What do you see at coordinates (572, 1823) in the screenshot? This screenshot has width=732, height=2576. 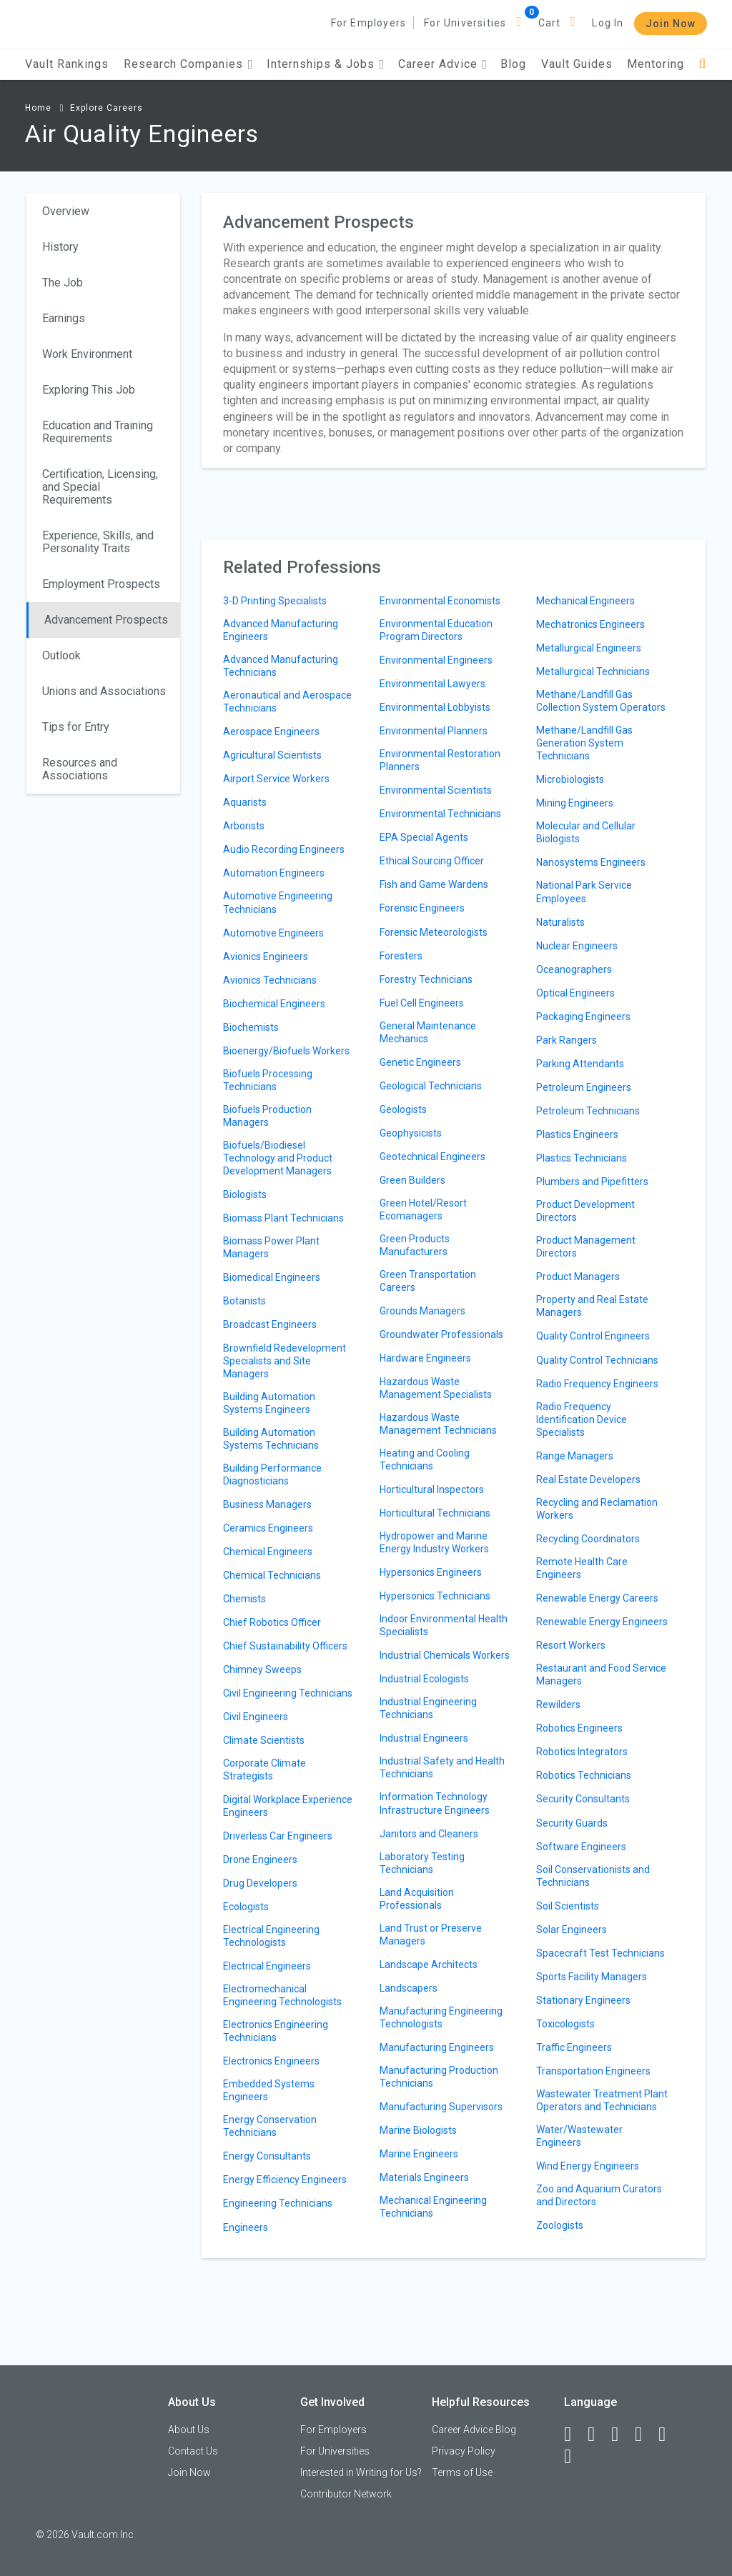 I see `Security Guards` at bounding box center [572, 1823].